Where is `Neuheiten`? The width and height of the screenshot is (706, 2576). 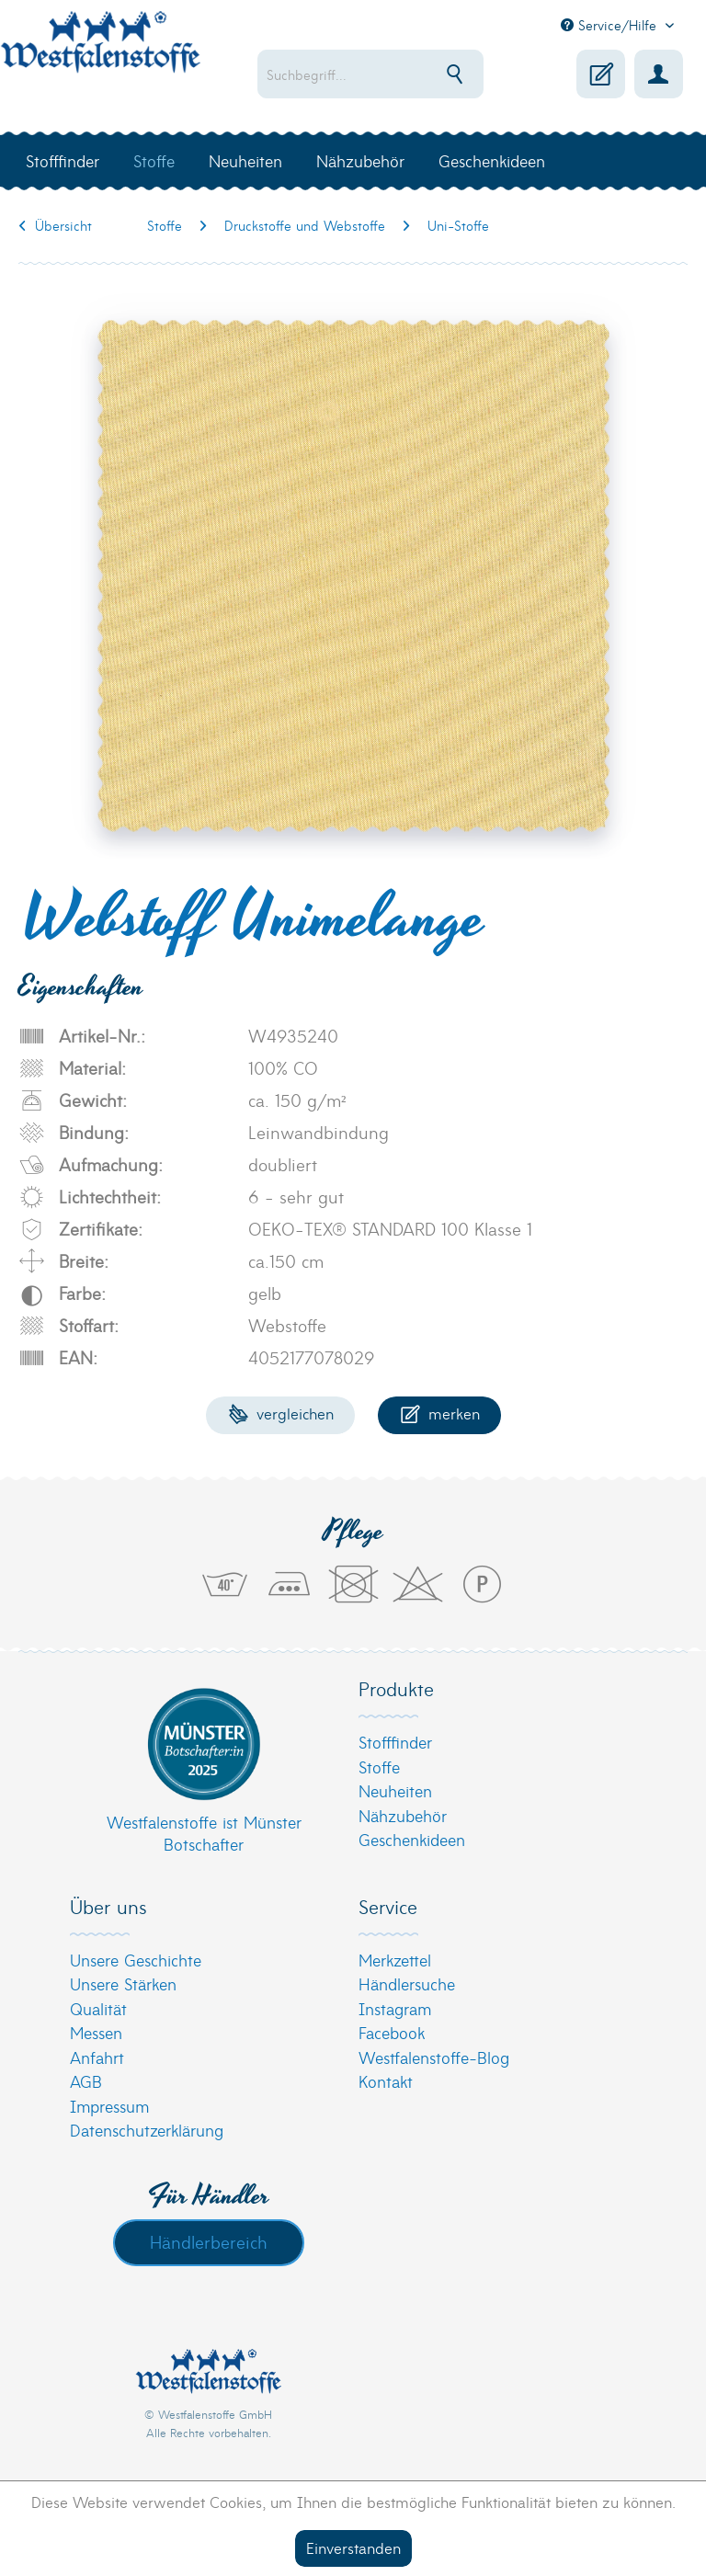 Neuheiten is located at coordinates (395, 1790).